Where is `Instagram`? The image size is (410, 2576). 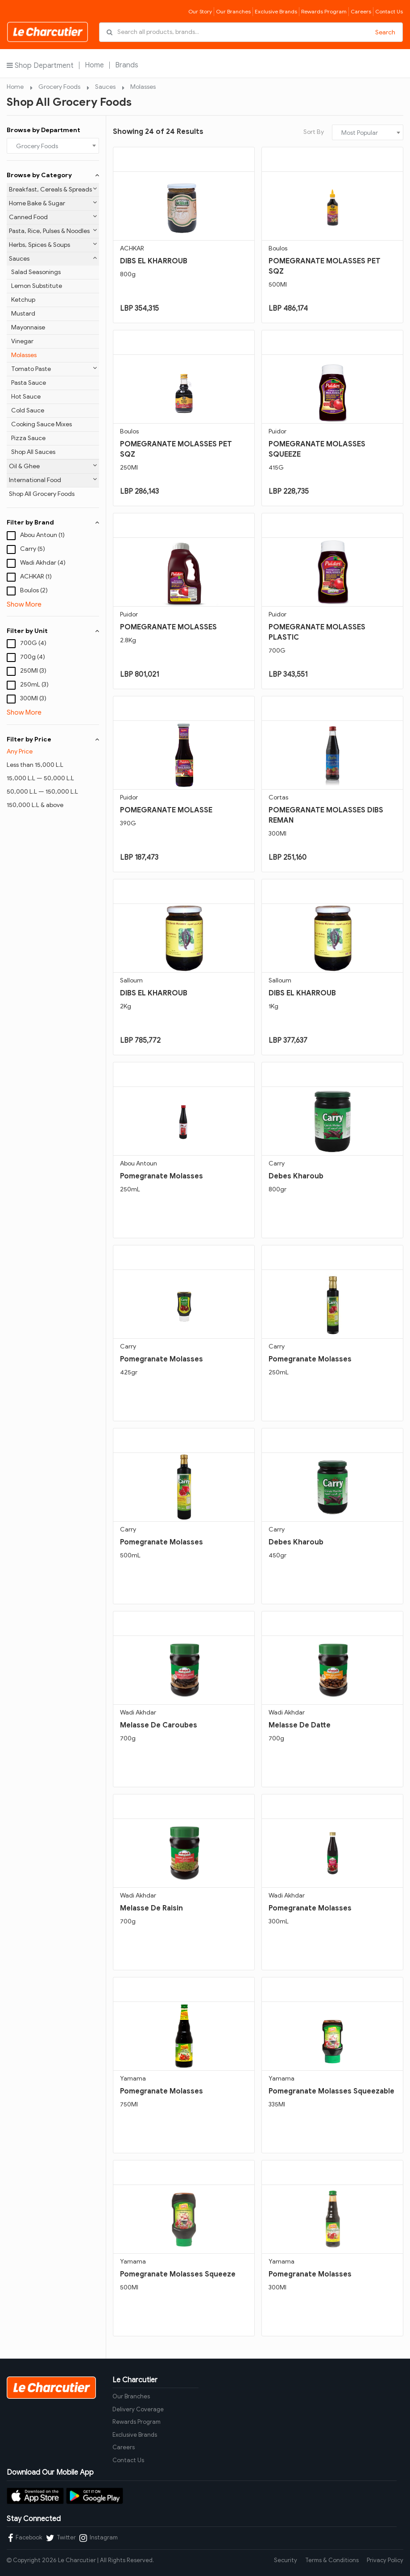 Instagram is located at coordinates (98, 2538).